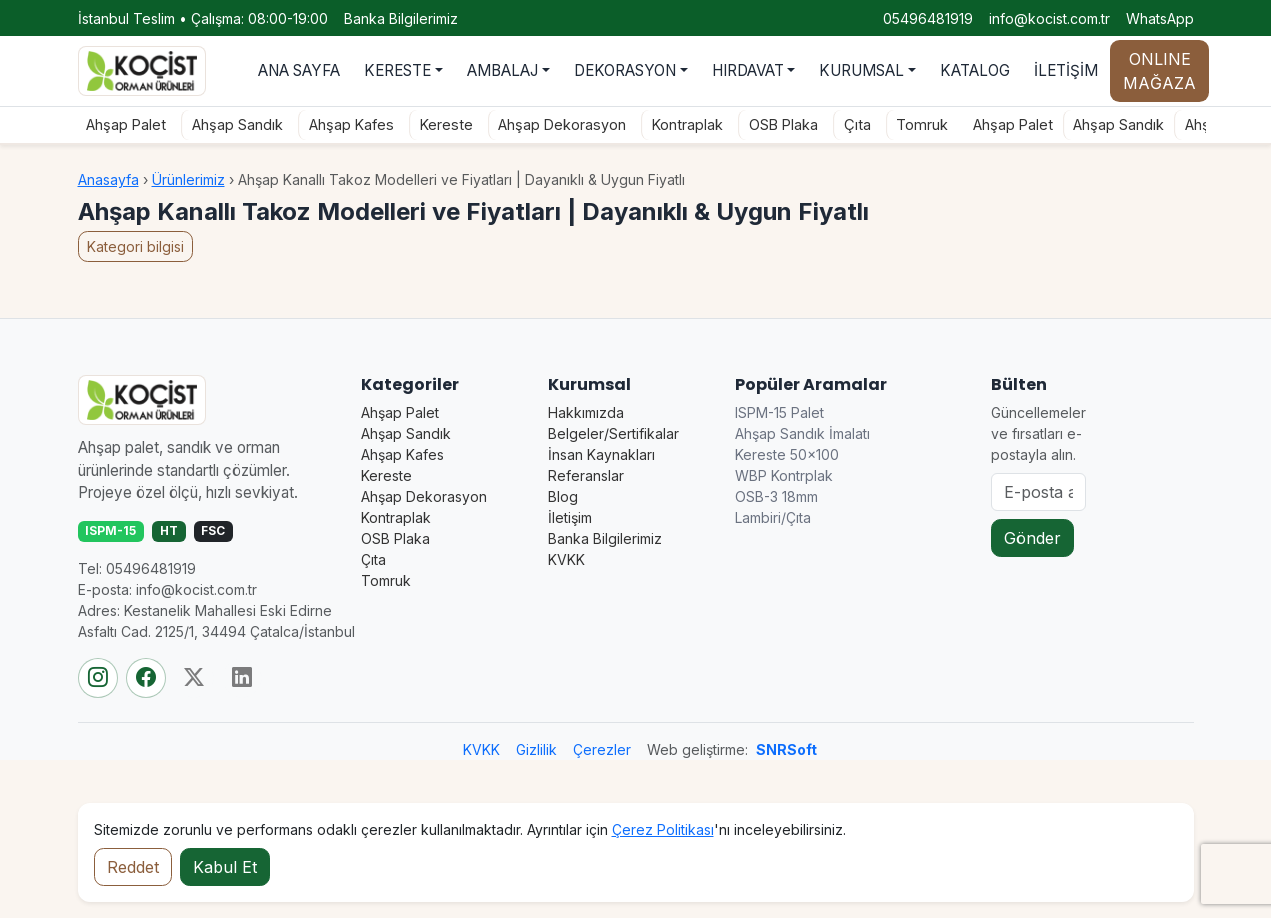  Describe the element at coordinates (586, 475) in the screenshot. I see `Referanslar` at that location.